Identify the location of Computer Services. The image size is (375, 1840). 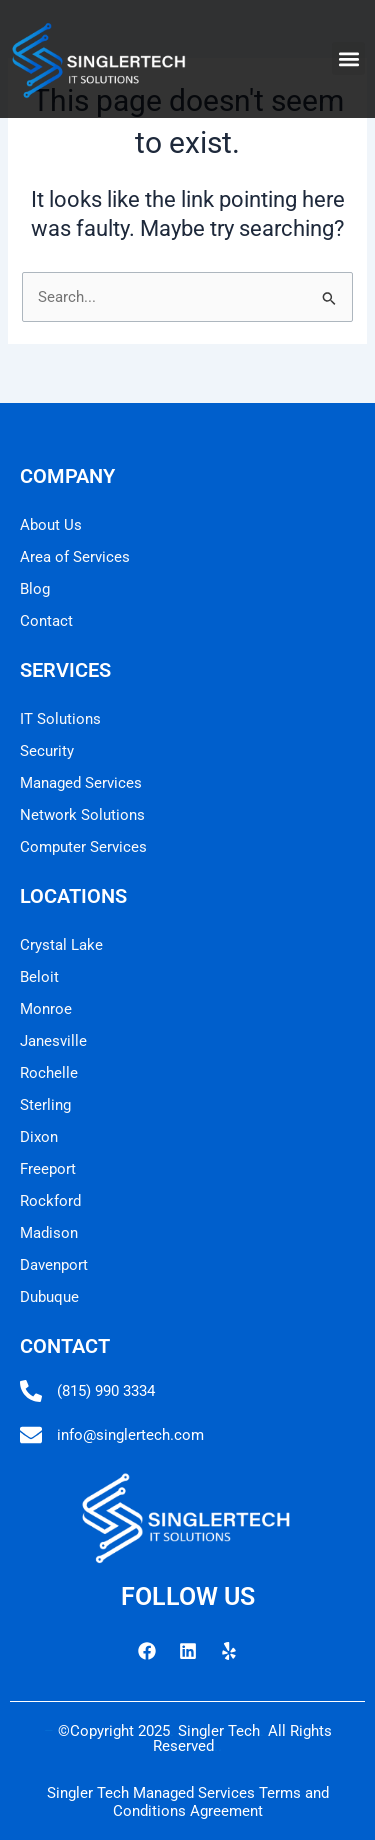
(83, 847).